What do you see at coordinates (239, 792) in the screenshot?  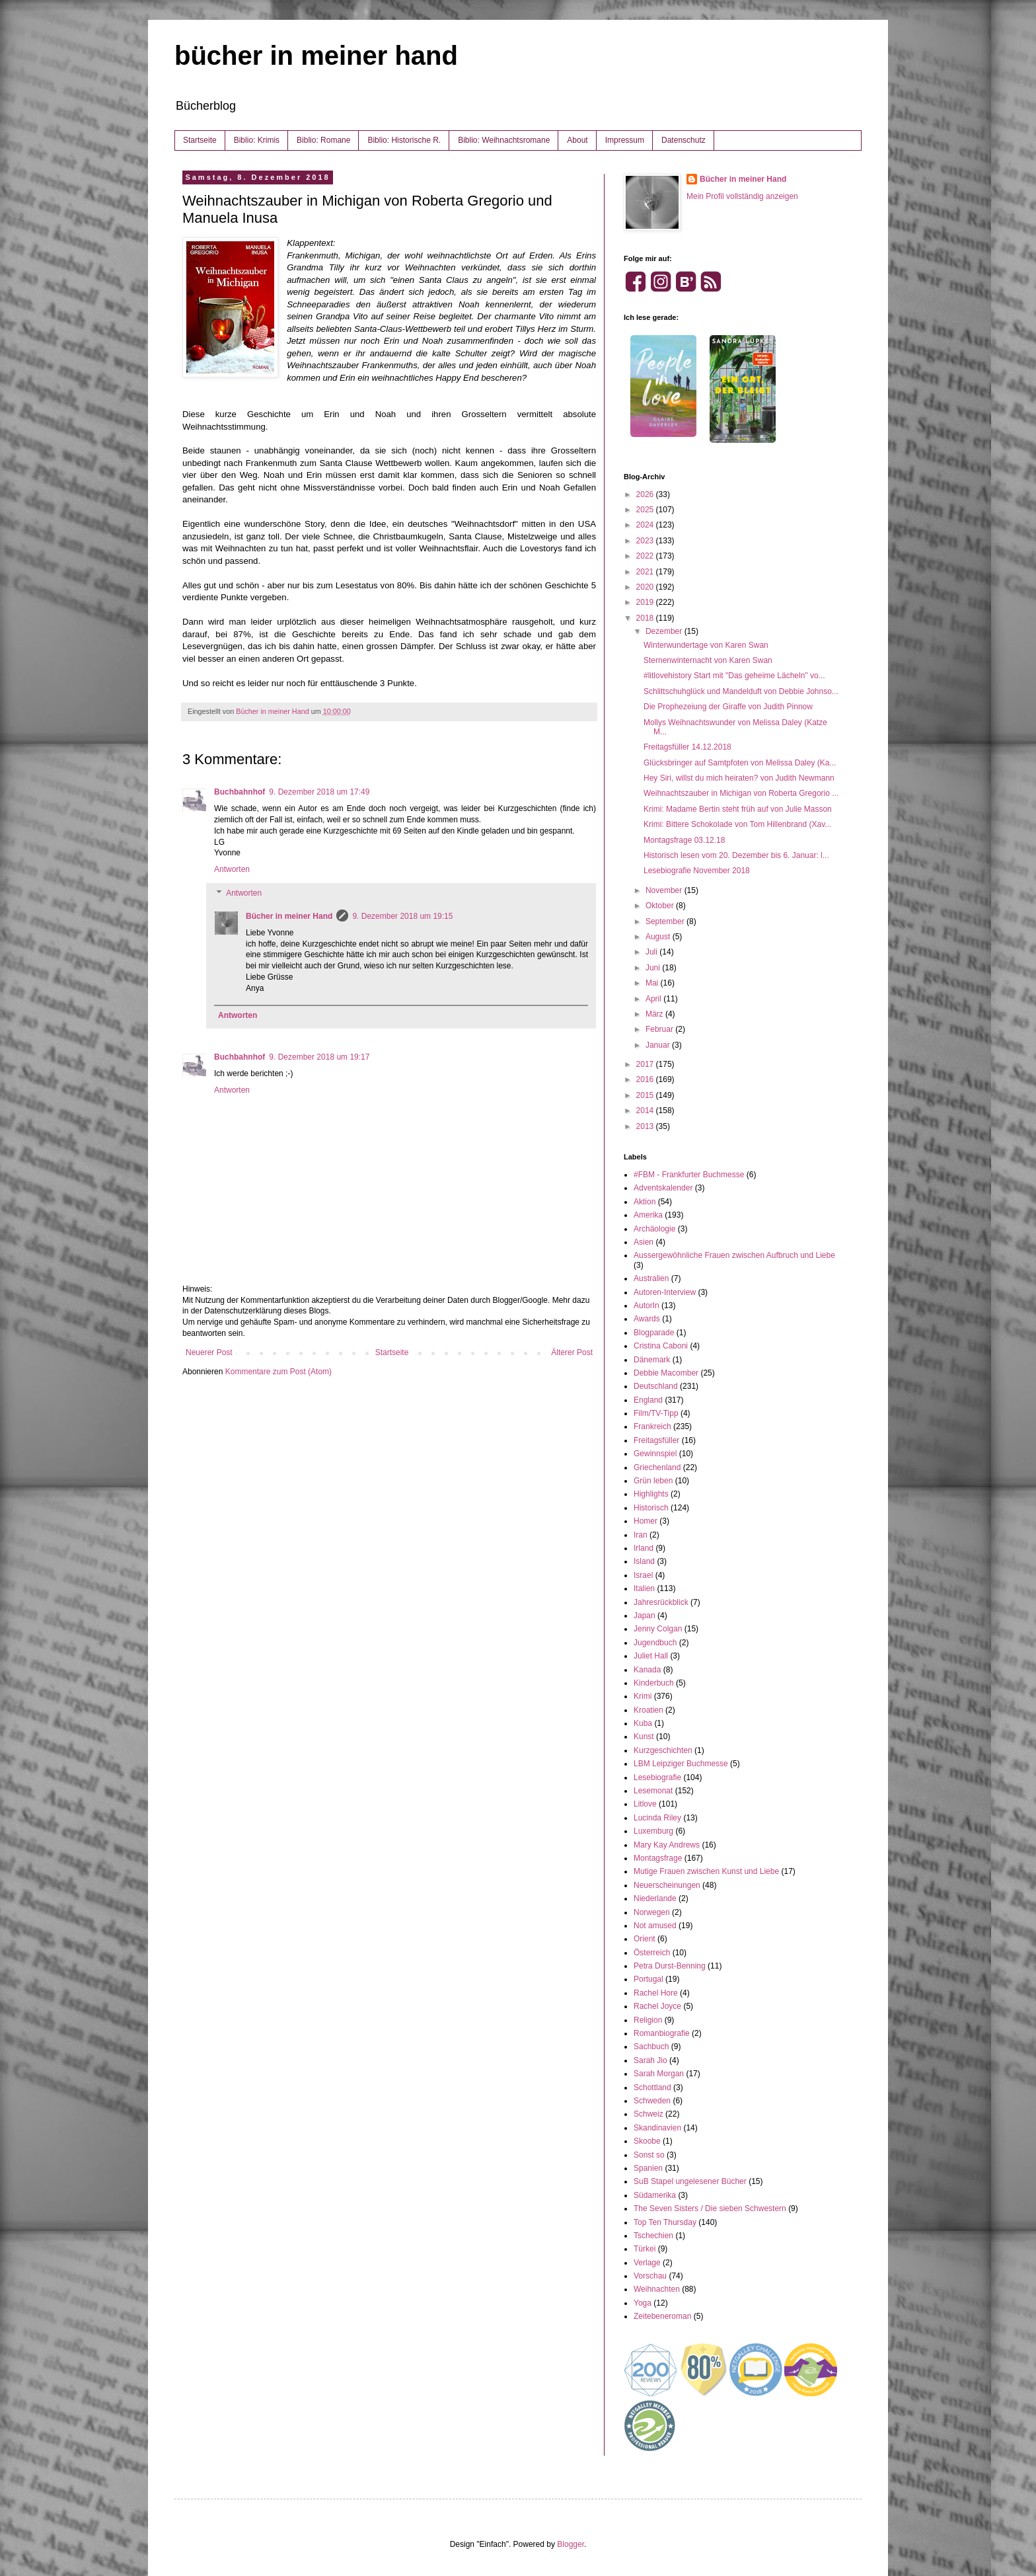 I see `Buchbahnhof` at bounding box center [239, 792].